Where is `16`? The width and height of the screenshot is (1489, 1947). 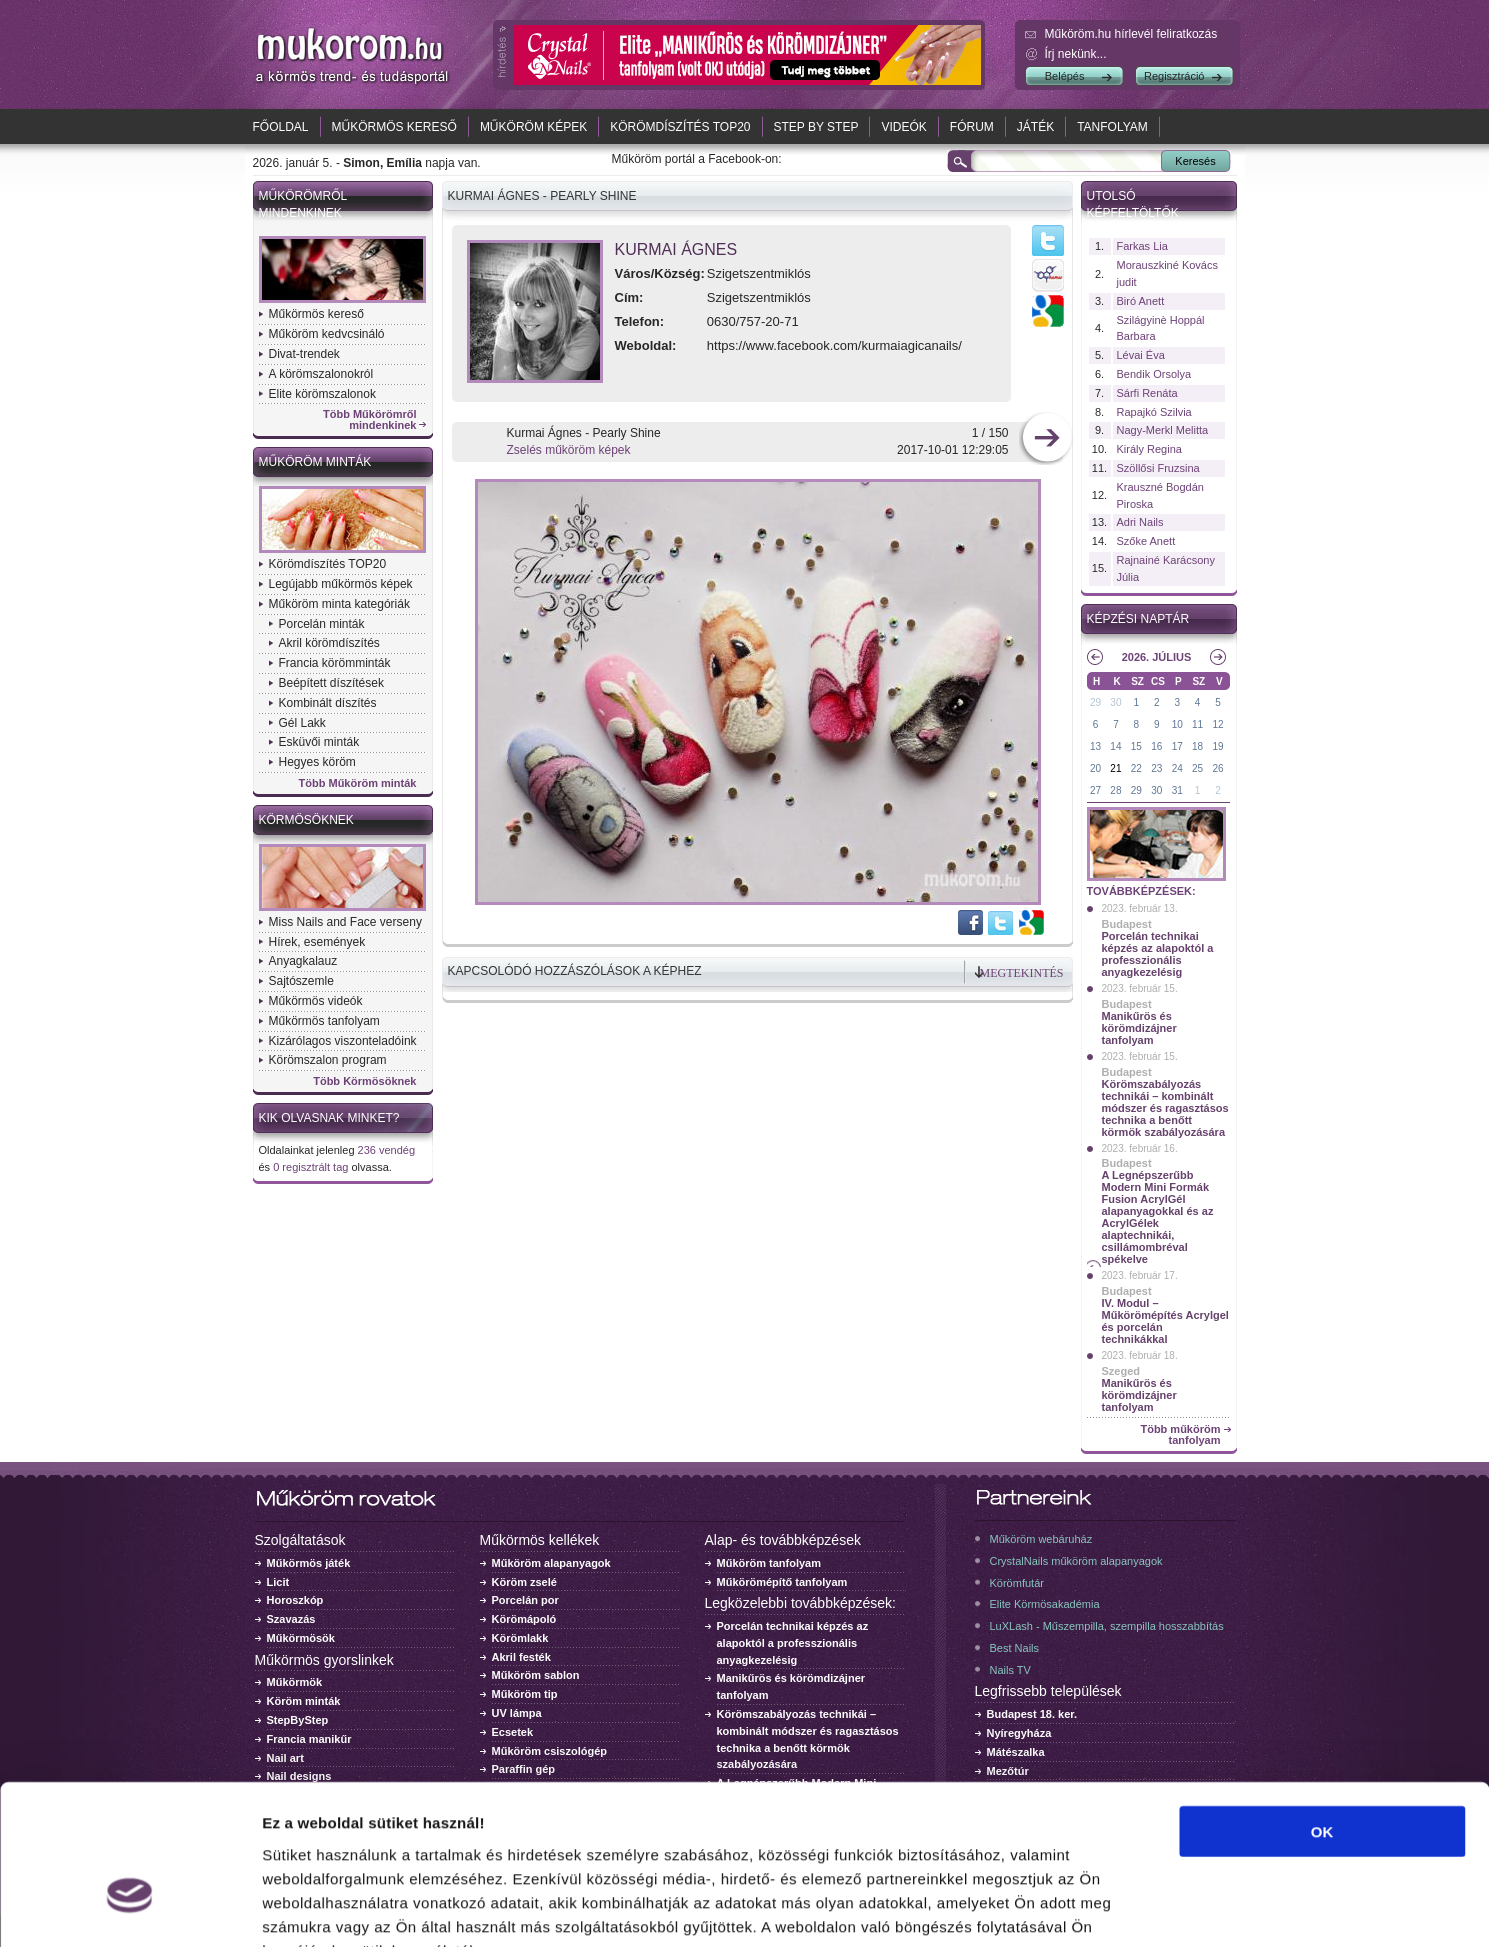
16 is located at coordinates (1156, 746).